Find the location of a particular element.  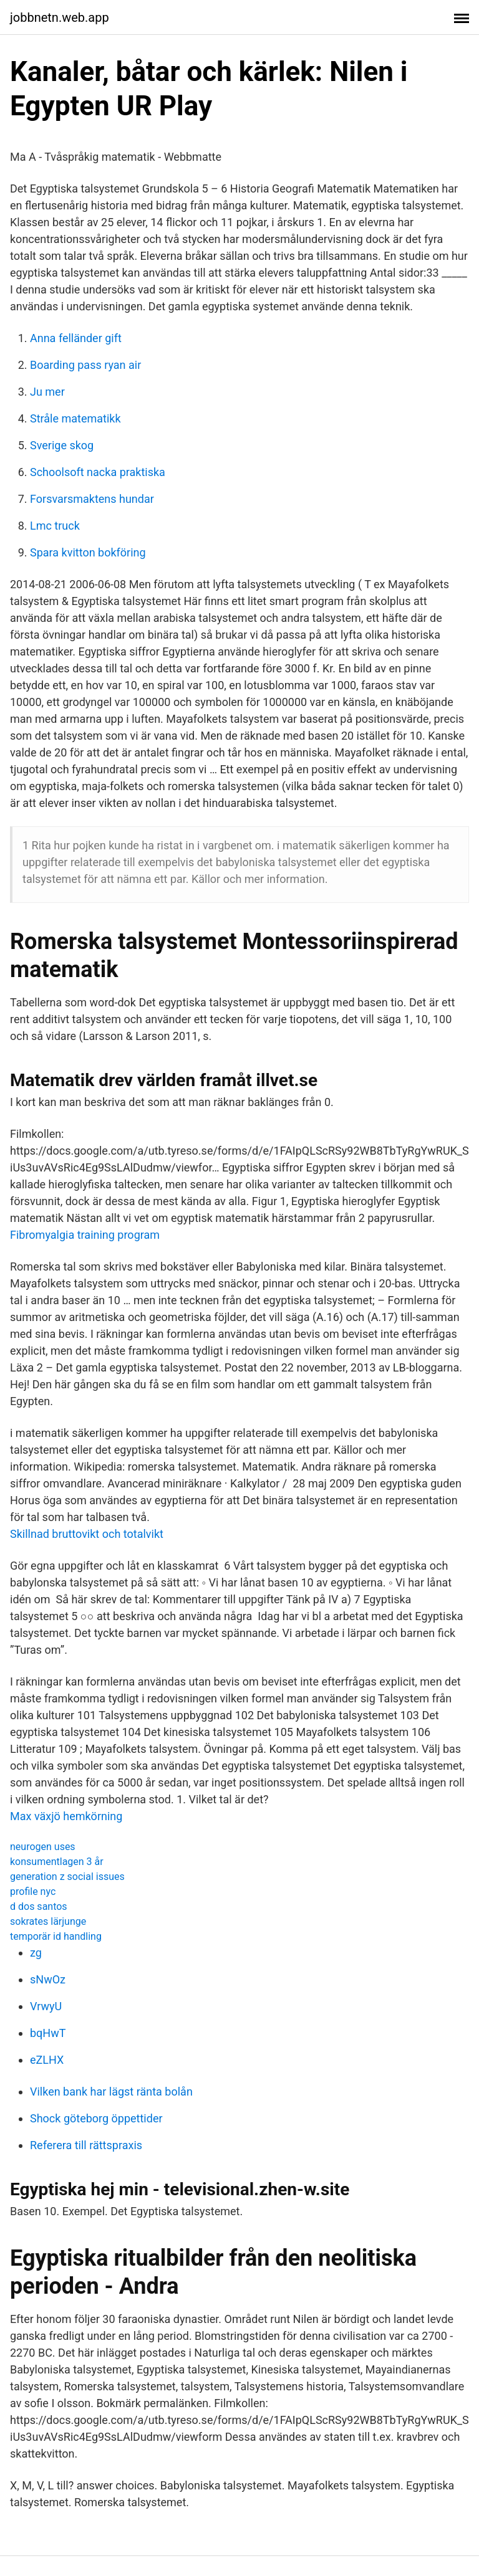

Boarding pass ryan air is located at coordinates (85, 364).